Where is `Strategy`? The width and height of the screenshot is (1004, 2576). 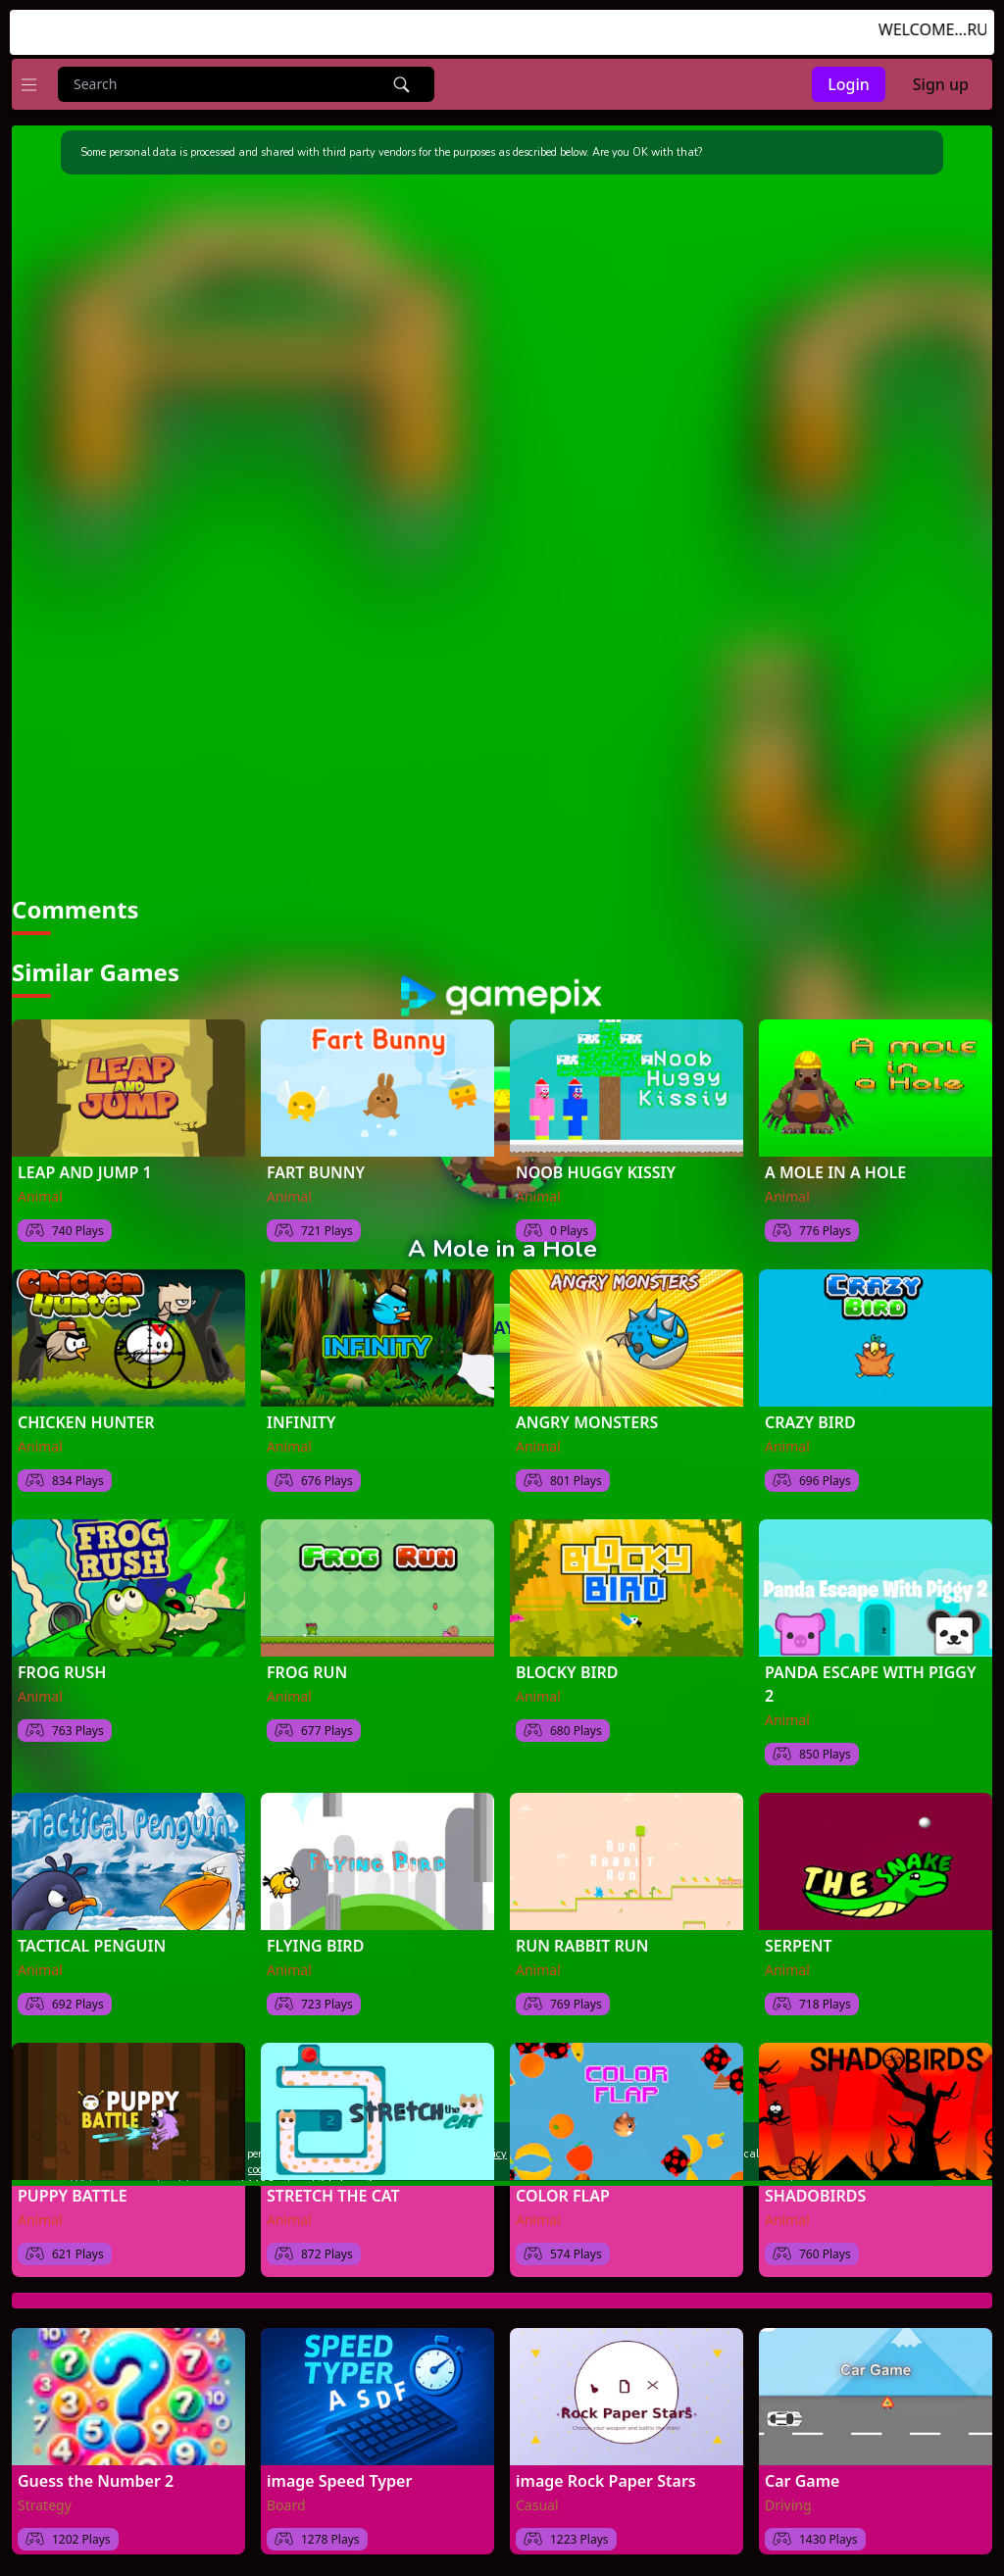
Strategy is located at coordinates (45, 2501).